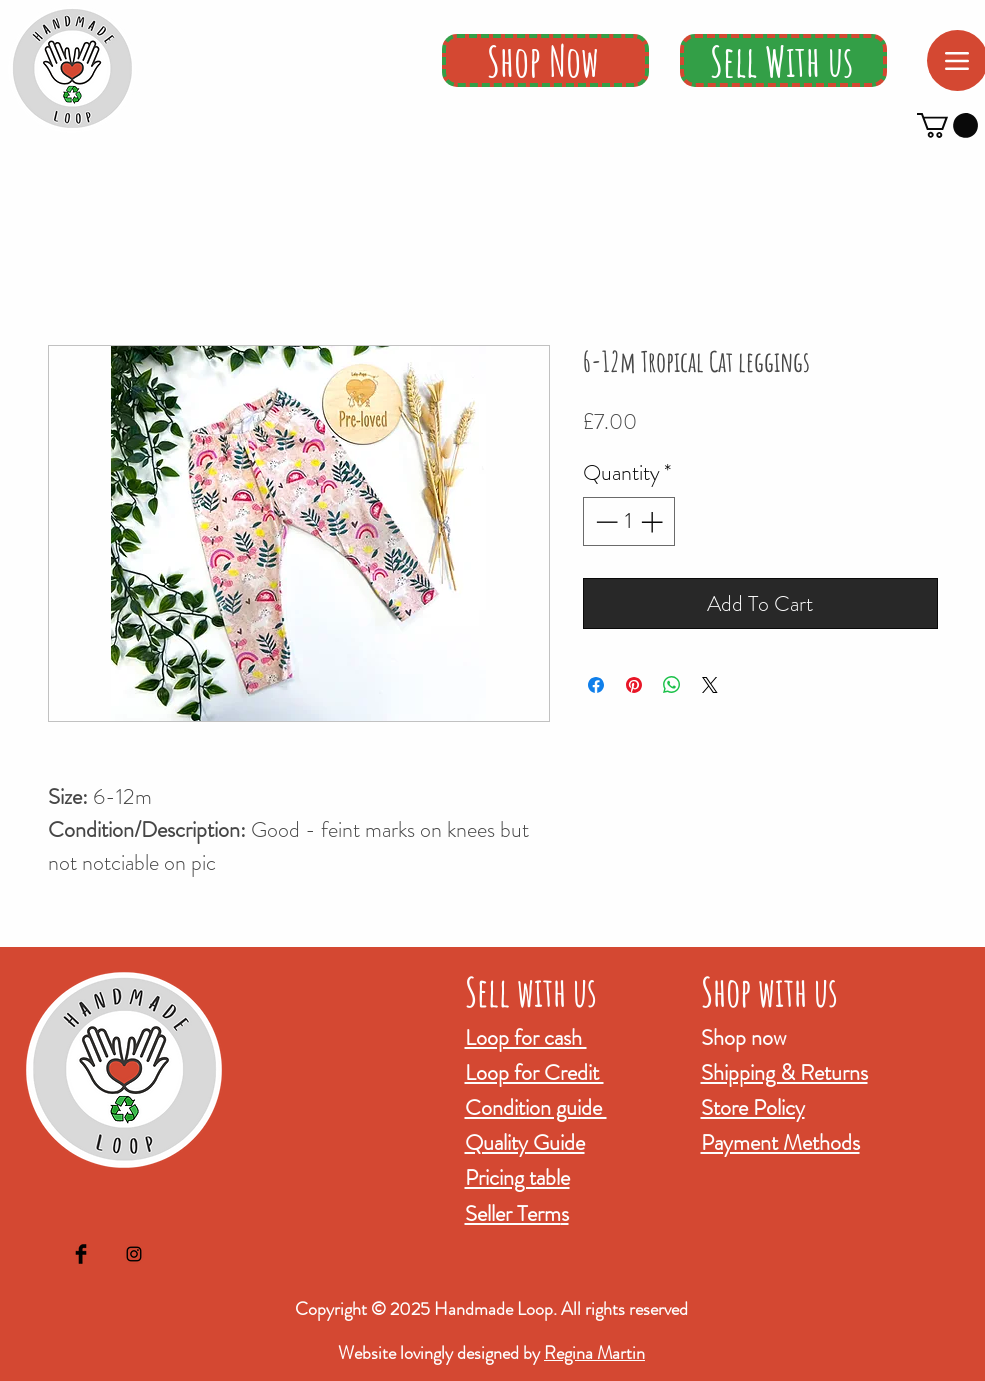  What do you see at coordinates (784, 1072) in the screenshot?
I see `Shipping & Returns` at bounding box center [784, 1072].